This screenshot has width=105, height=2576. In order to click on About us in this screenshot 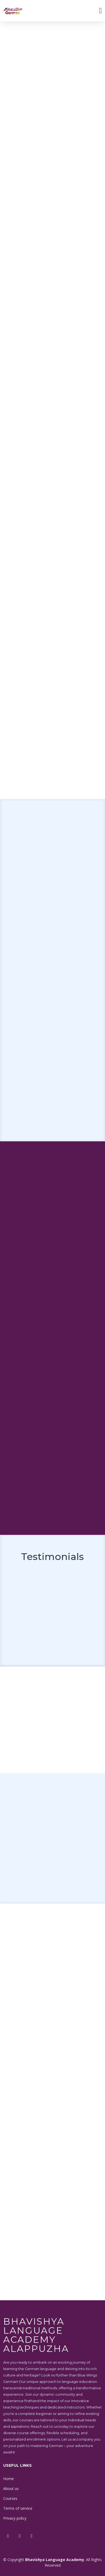, I will do `click(11, 2488)`.